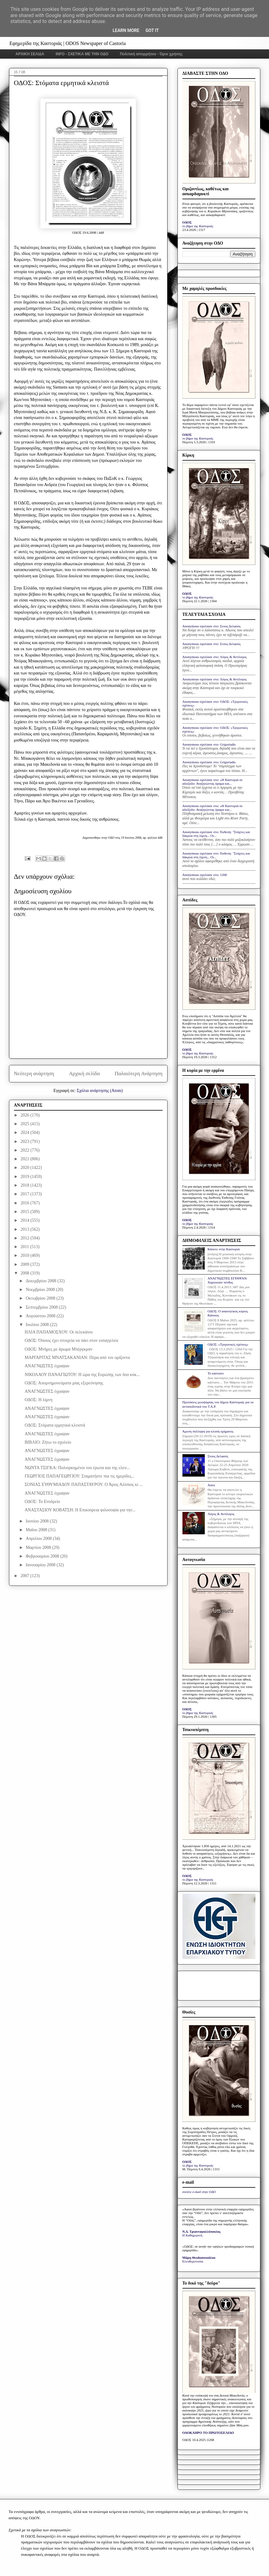 The image size is (269, 2576). Describe the element at coordinates (152, 30) in the screenshot. I see `Got it` at that location.